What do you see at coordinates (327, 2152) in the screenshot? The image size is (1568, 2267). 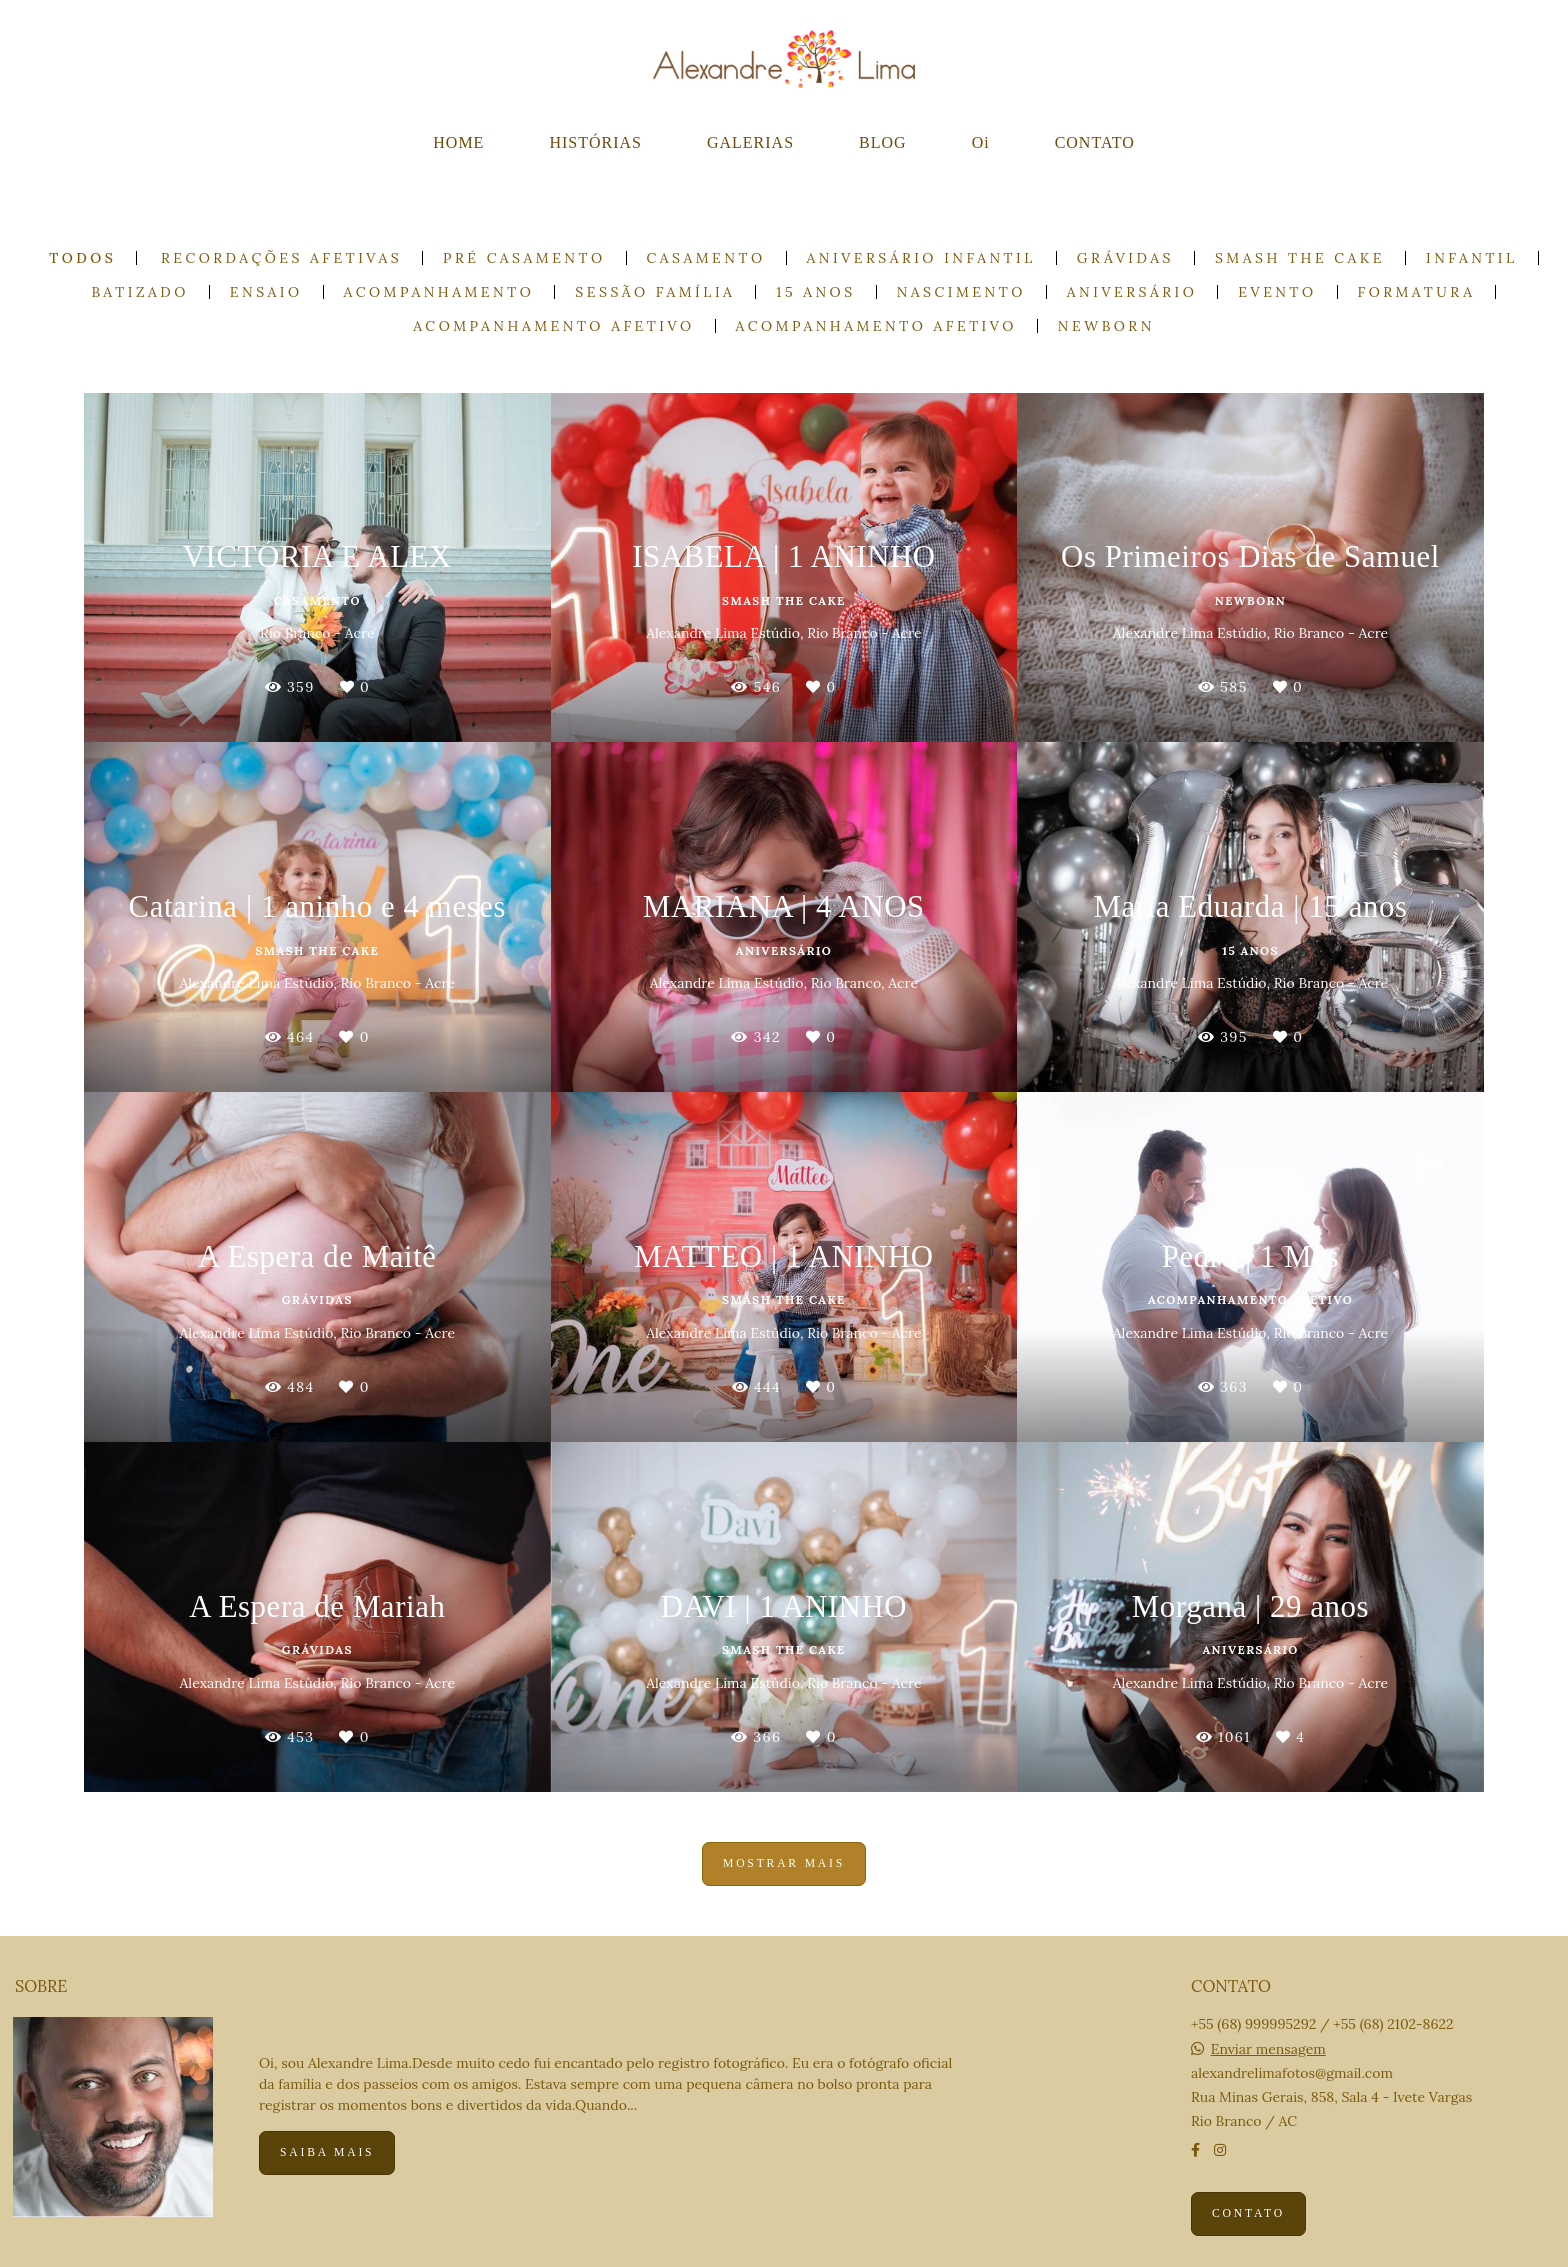 I see `Saiba mais` at bounding box center [327, 2152].